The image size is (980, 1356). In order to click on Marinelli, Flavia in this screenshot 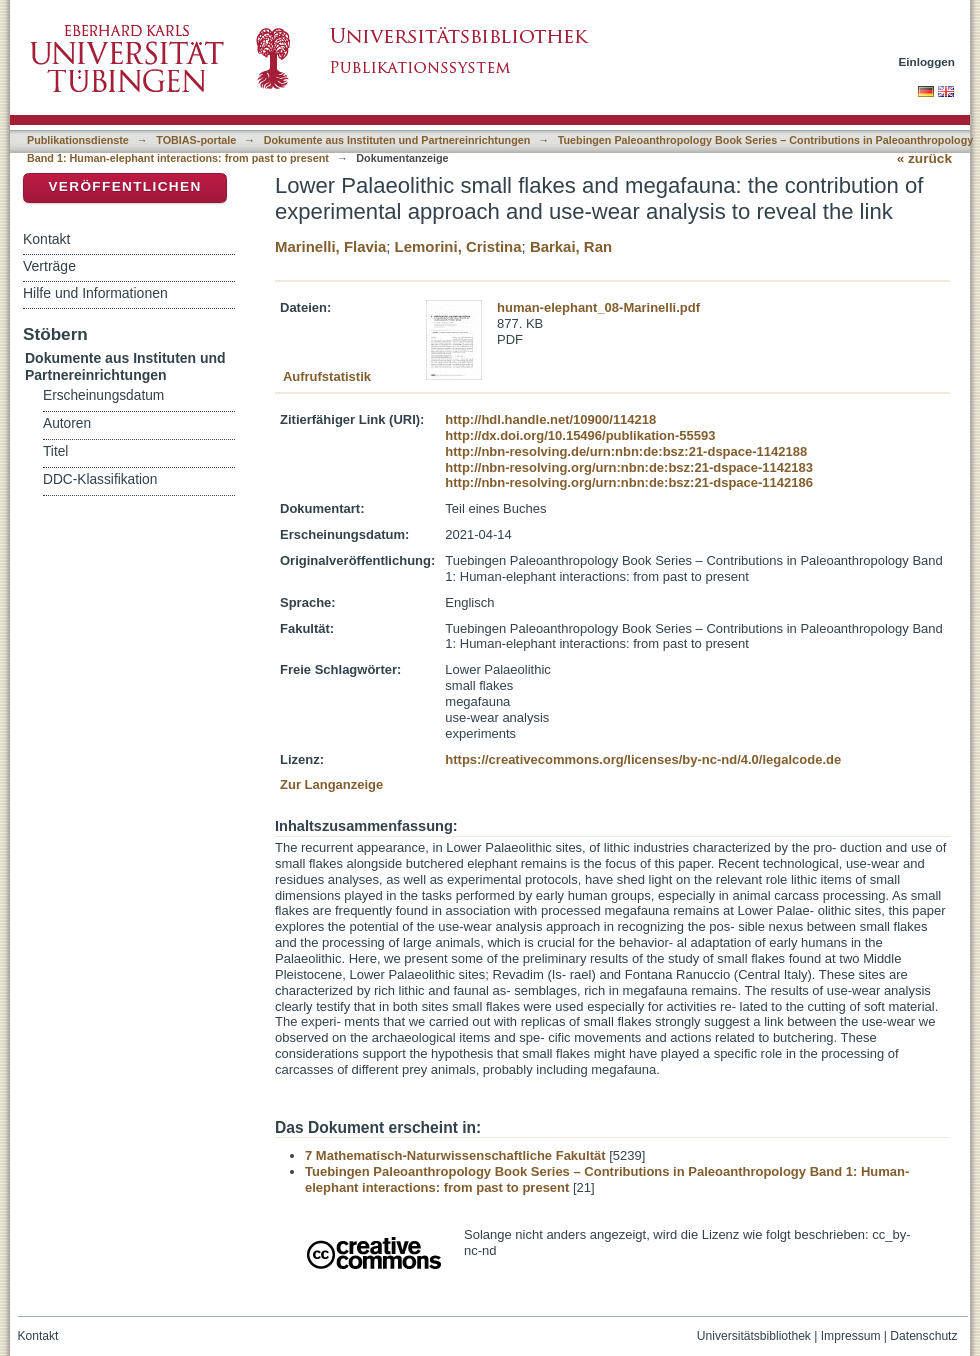, I will do `click(330, 246)`.